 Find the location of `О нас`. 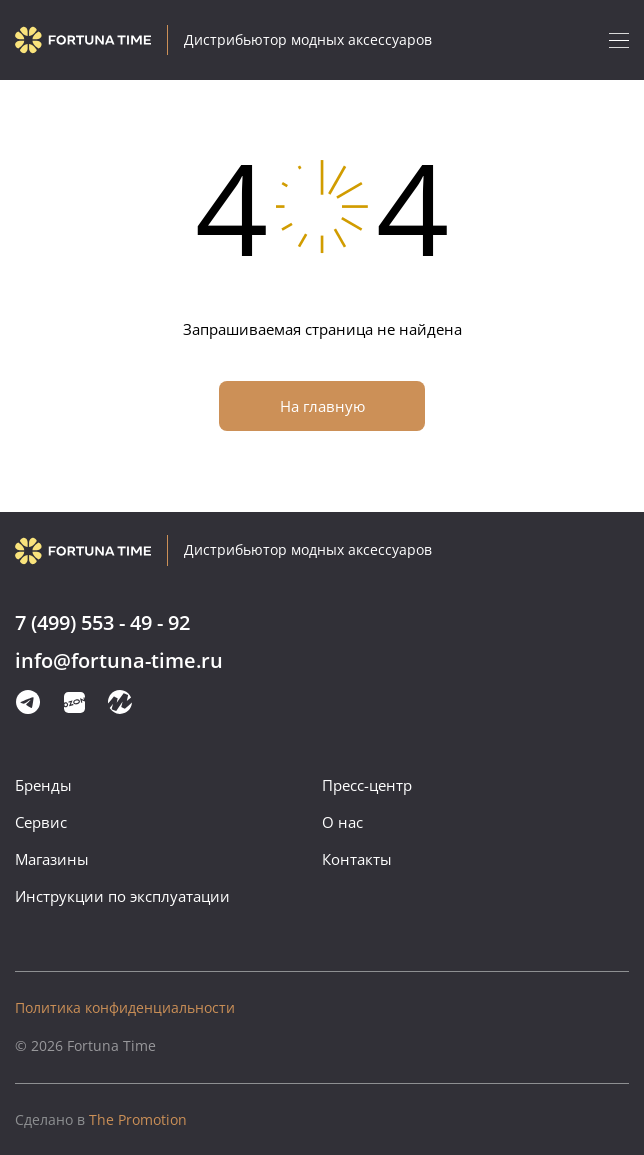

О нас is located at coordinates (342, 822).